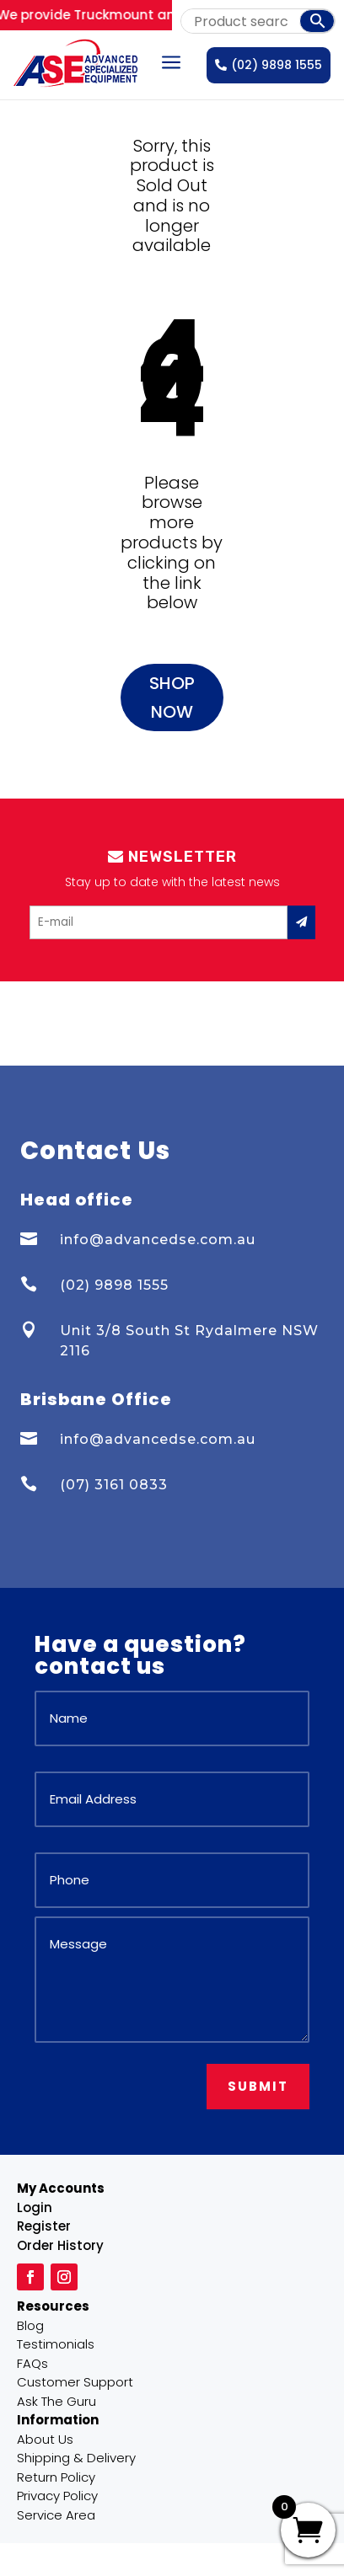 The image size is (344, 2576). I want to click on (02) 9898 1555, so click(268, 64).